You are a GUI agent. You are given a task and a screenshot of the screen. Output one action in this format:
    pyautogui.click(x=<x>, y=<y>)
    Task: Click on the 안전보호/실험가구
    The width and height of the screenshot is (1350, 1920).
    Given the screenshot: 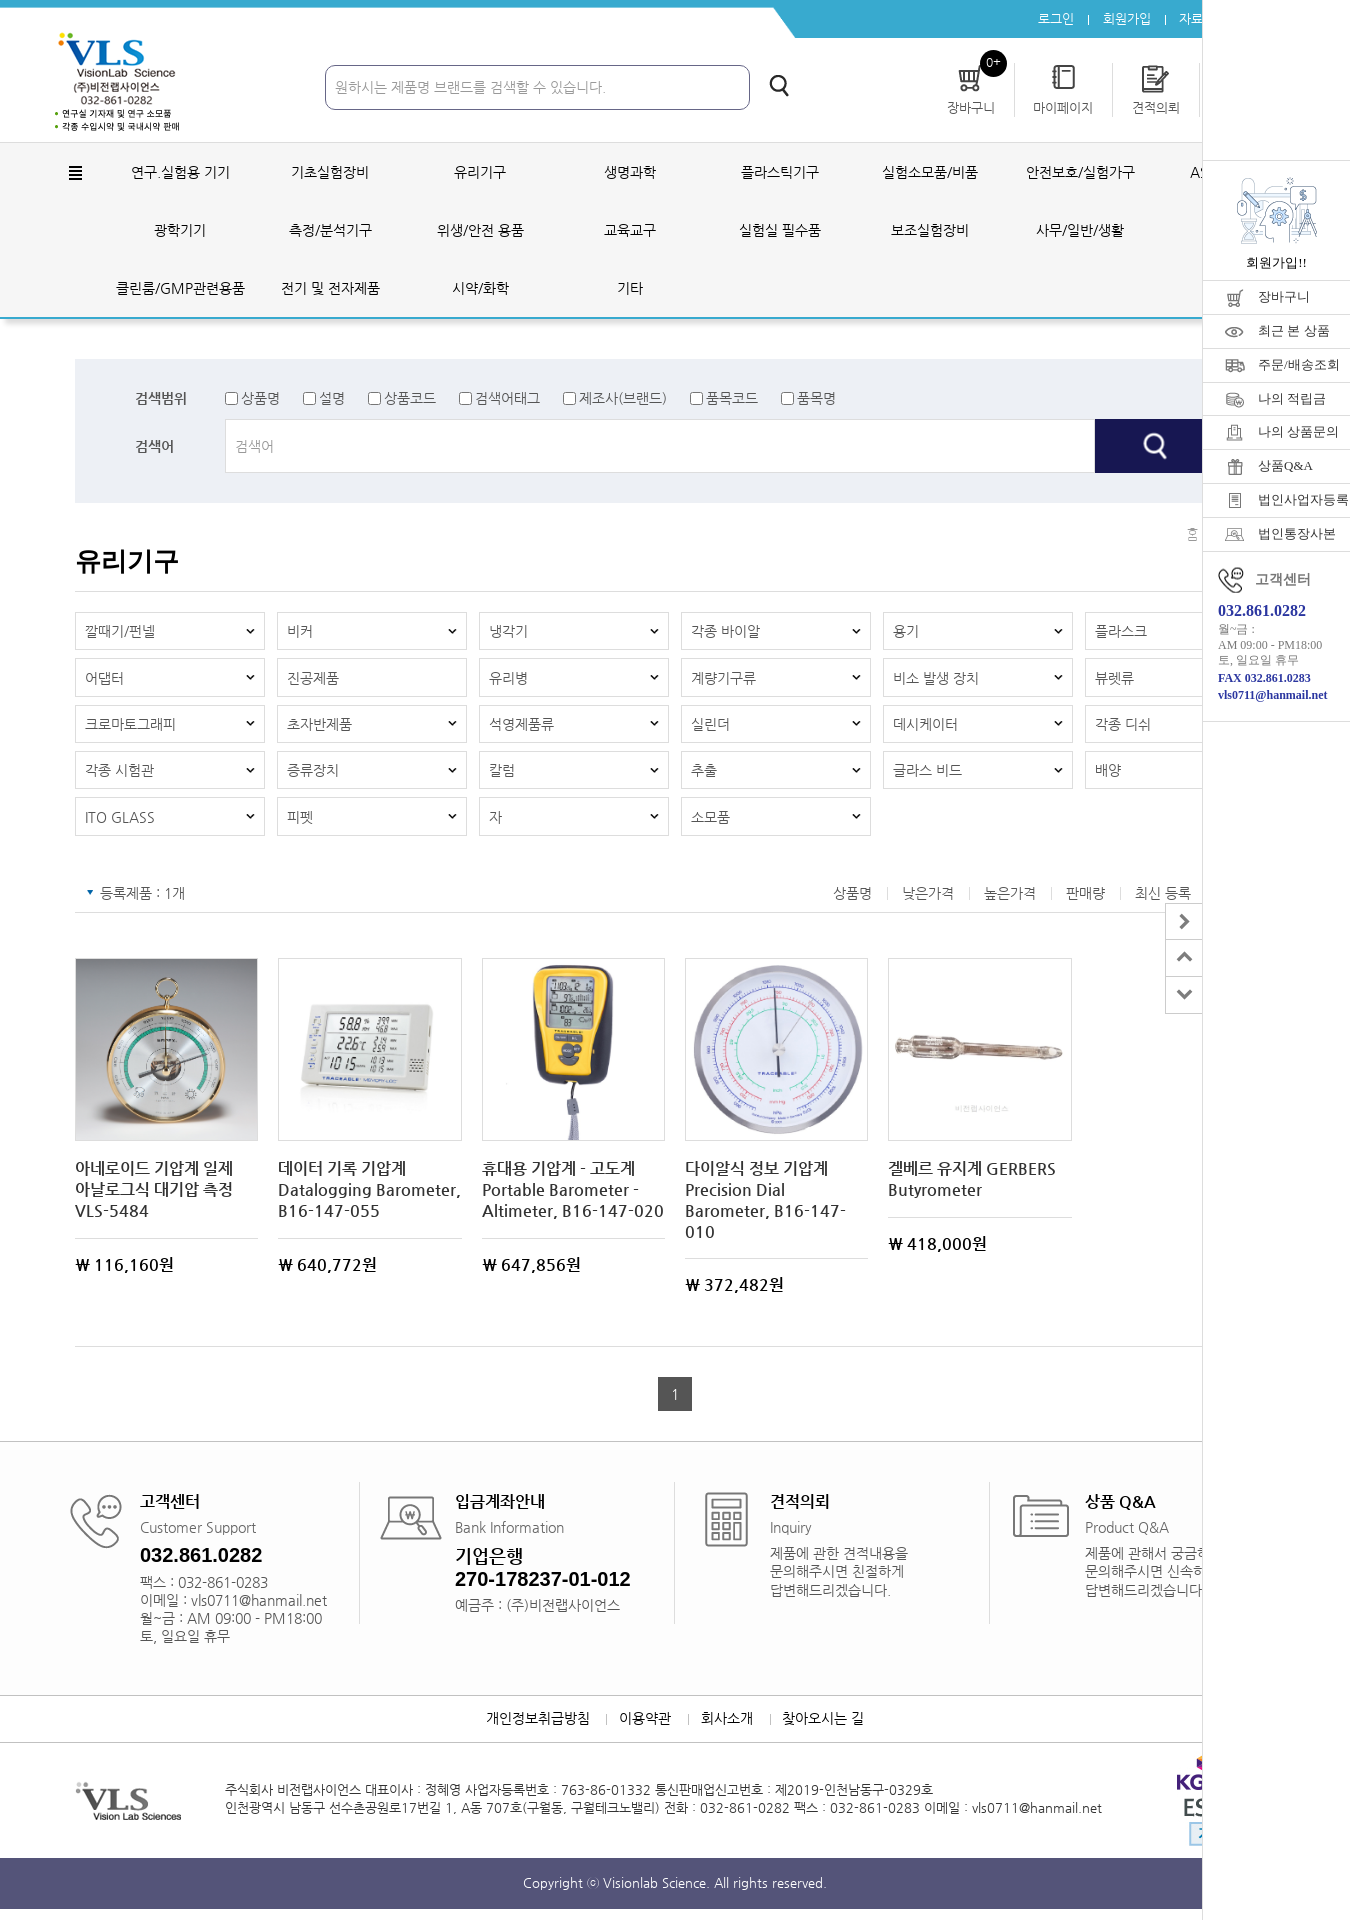 What is the action you would take?
    pyautogui.click(x=1080, y=174)
    